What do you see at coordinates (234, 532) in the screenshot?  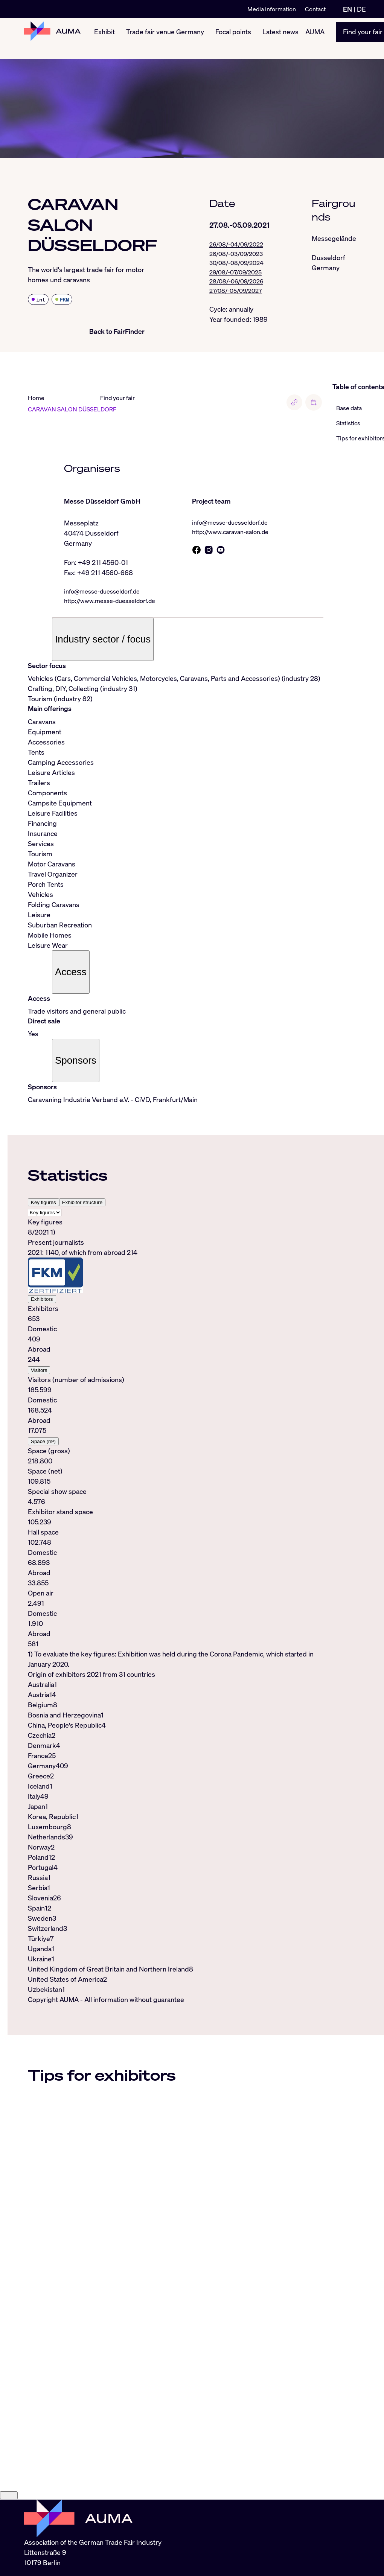 I see `http://www.caravan-salon.de` at bounding box center [234, 532].